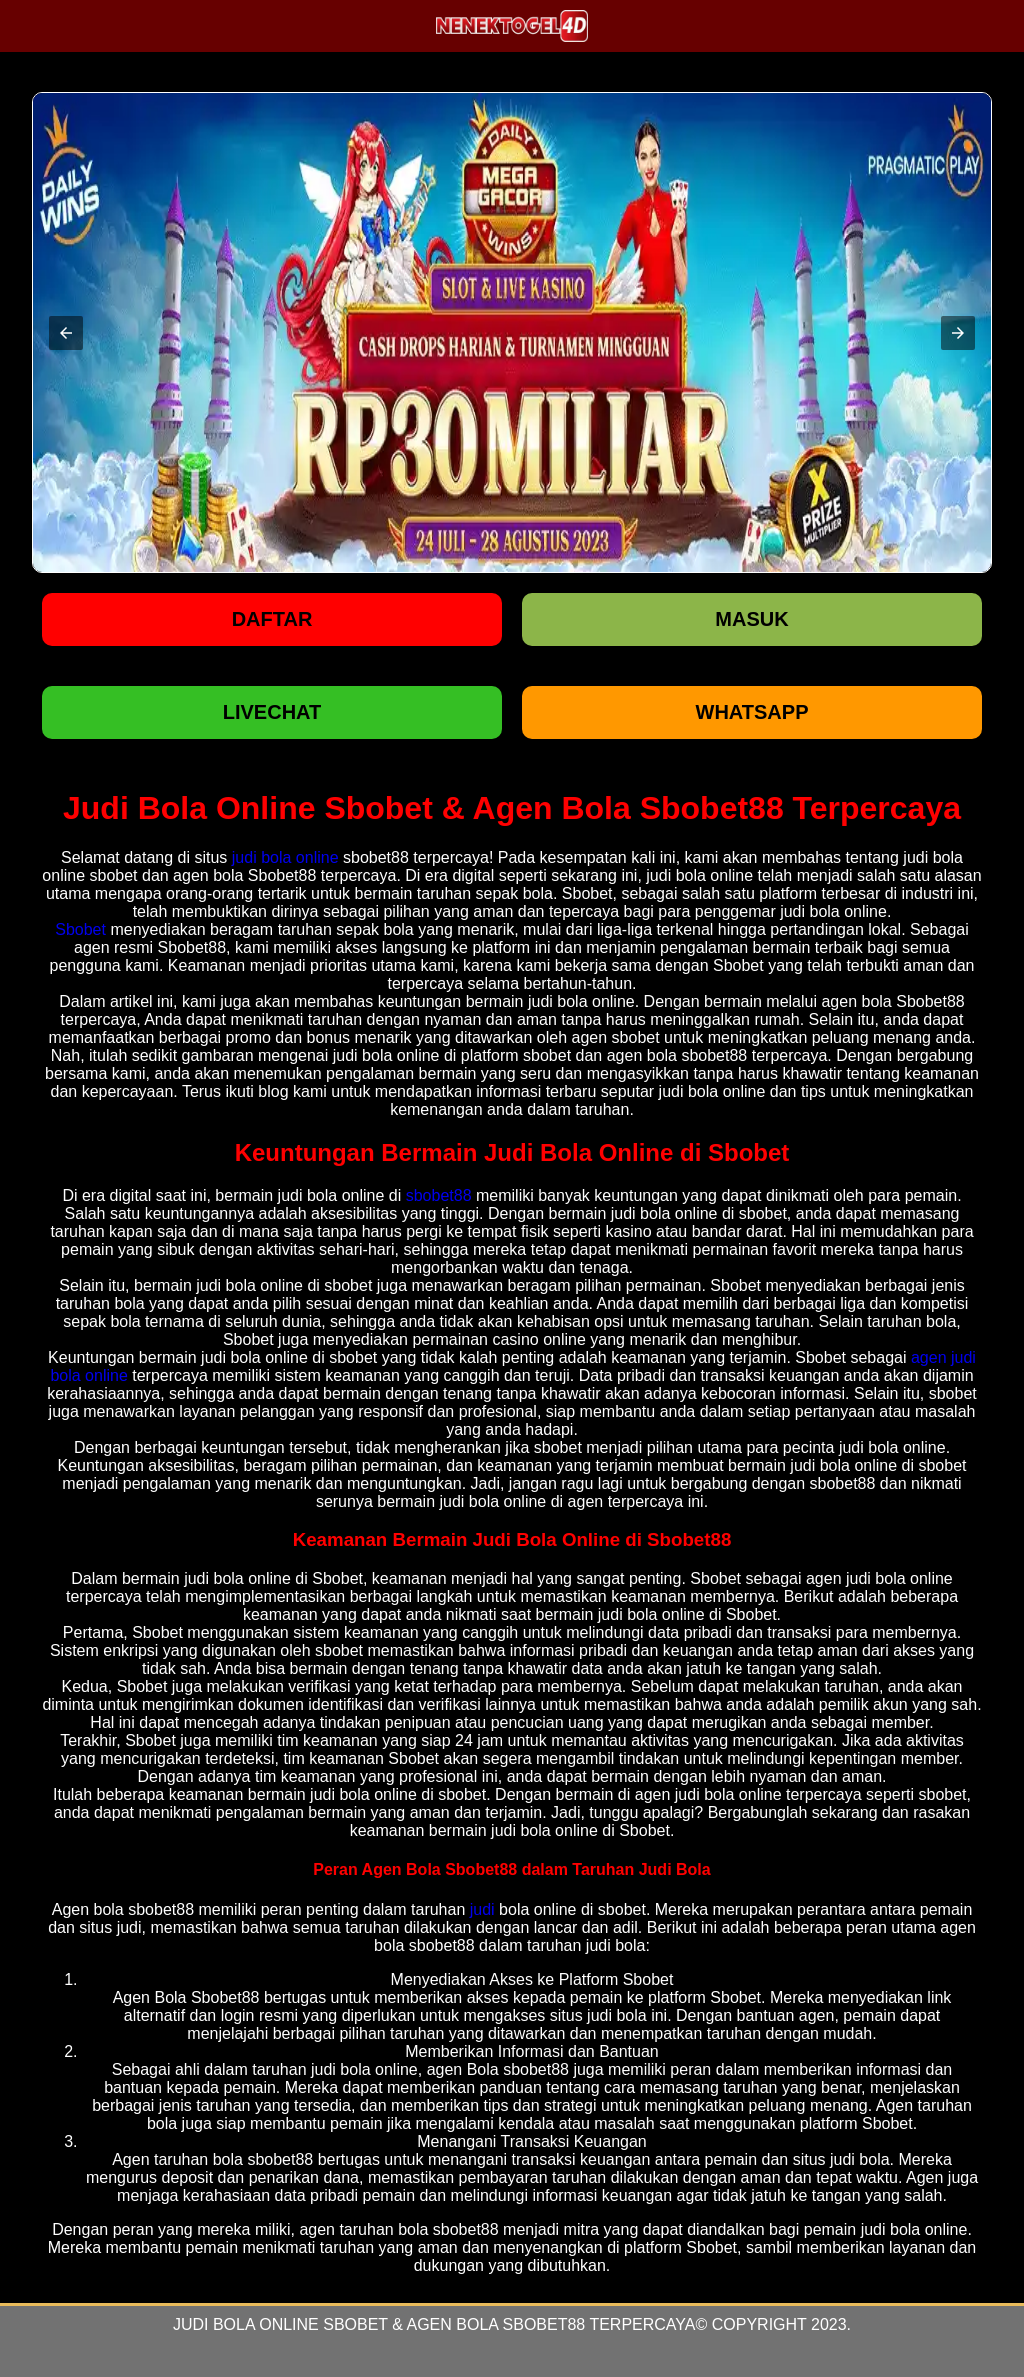  Describe the element at coordinates (751, 619) in the screenshot. I see `Masuk` at that location.